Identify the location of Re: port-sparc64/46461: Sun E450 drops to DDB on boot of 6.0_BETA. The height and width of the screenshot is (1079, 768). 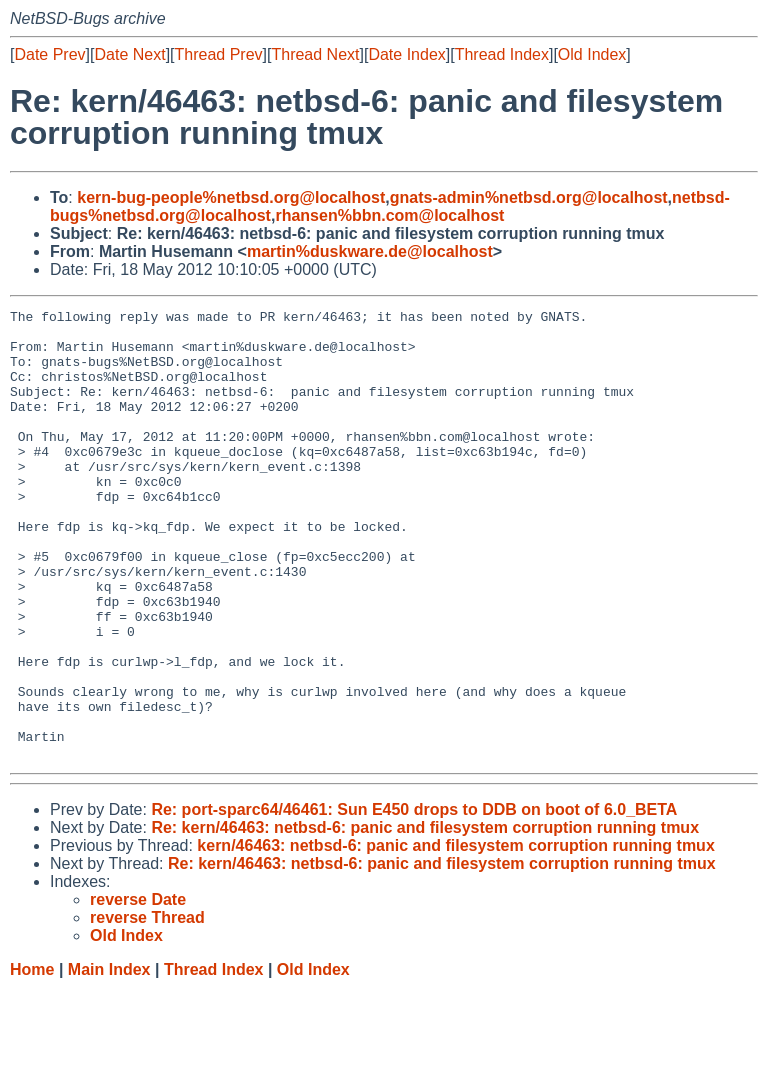
(414, 899).